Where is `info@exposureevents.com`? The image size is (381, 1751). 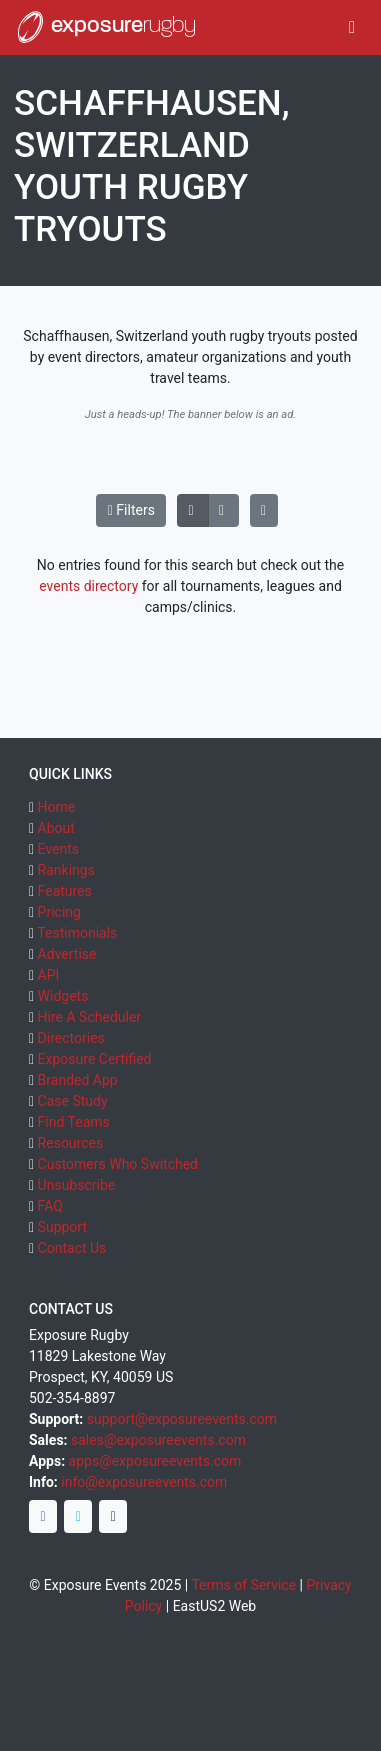 info@exposureevents.com is located at coordinates (144, 1482).